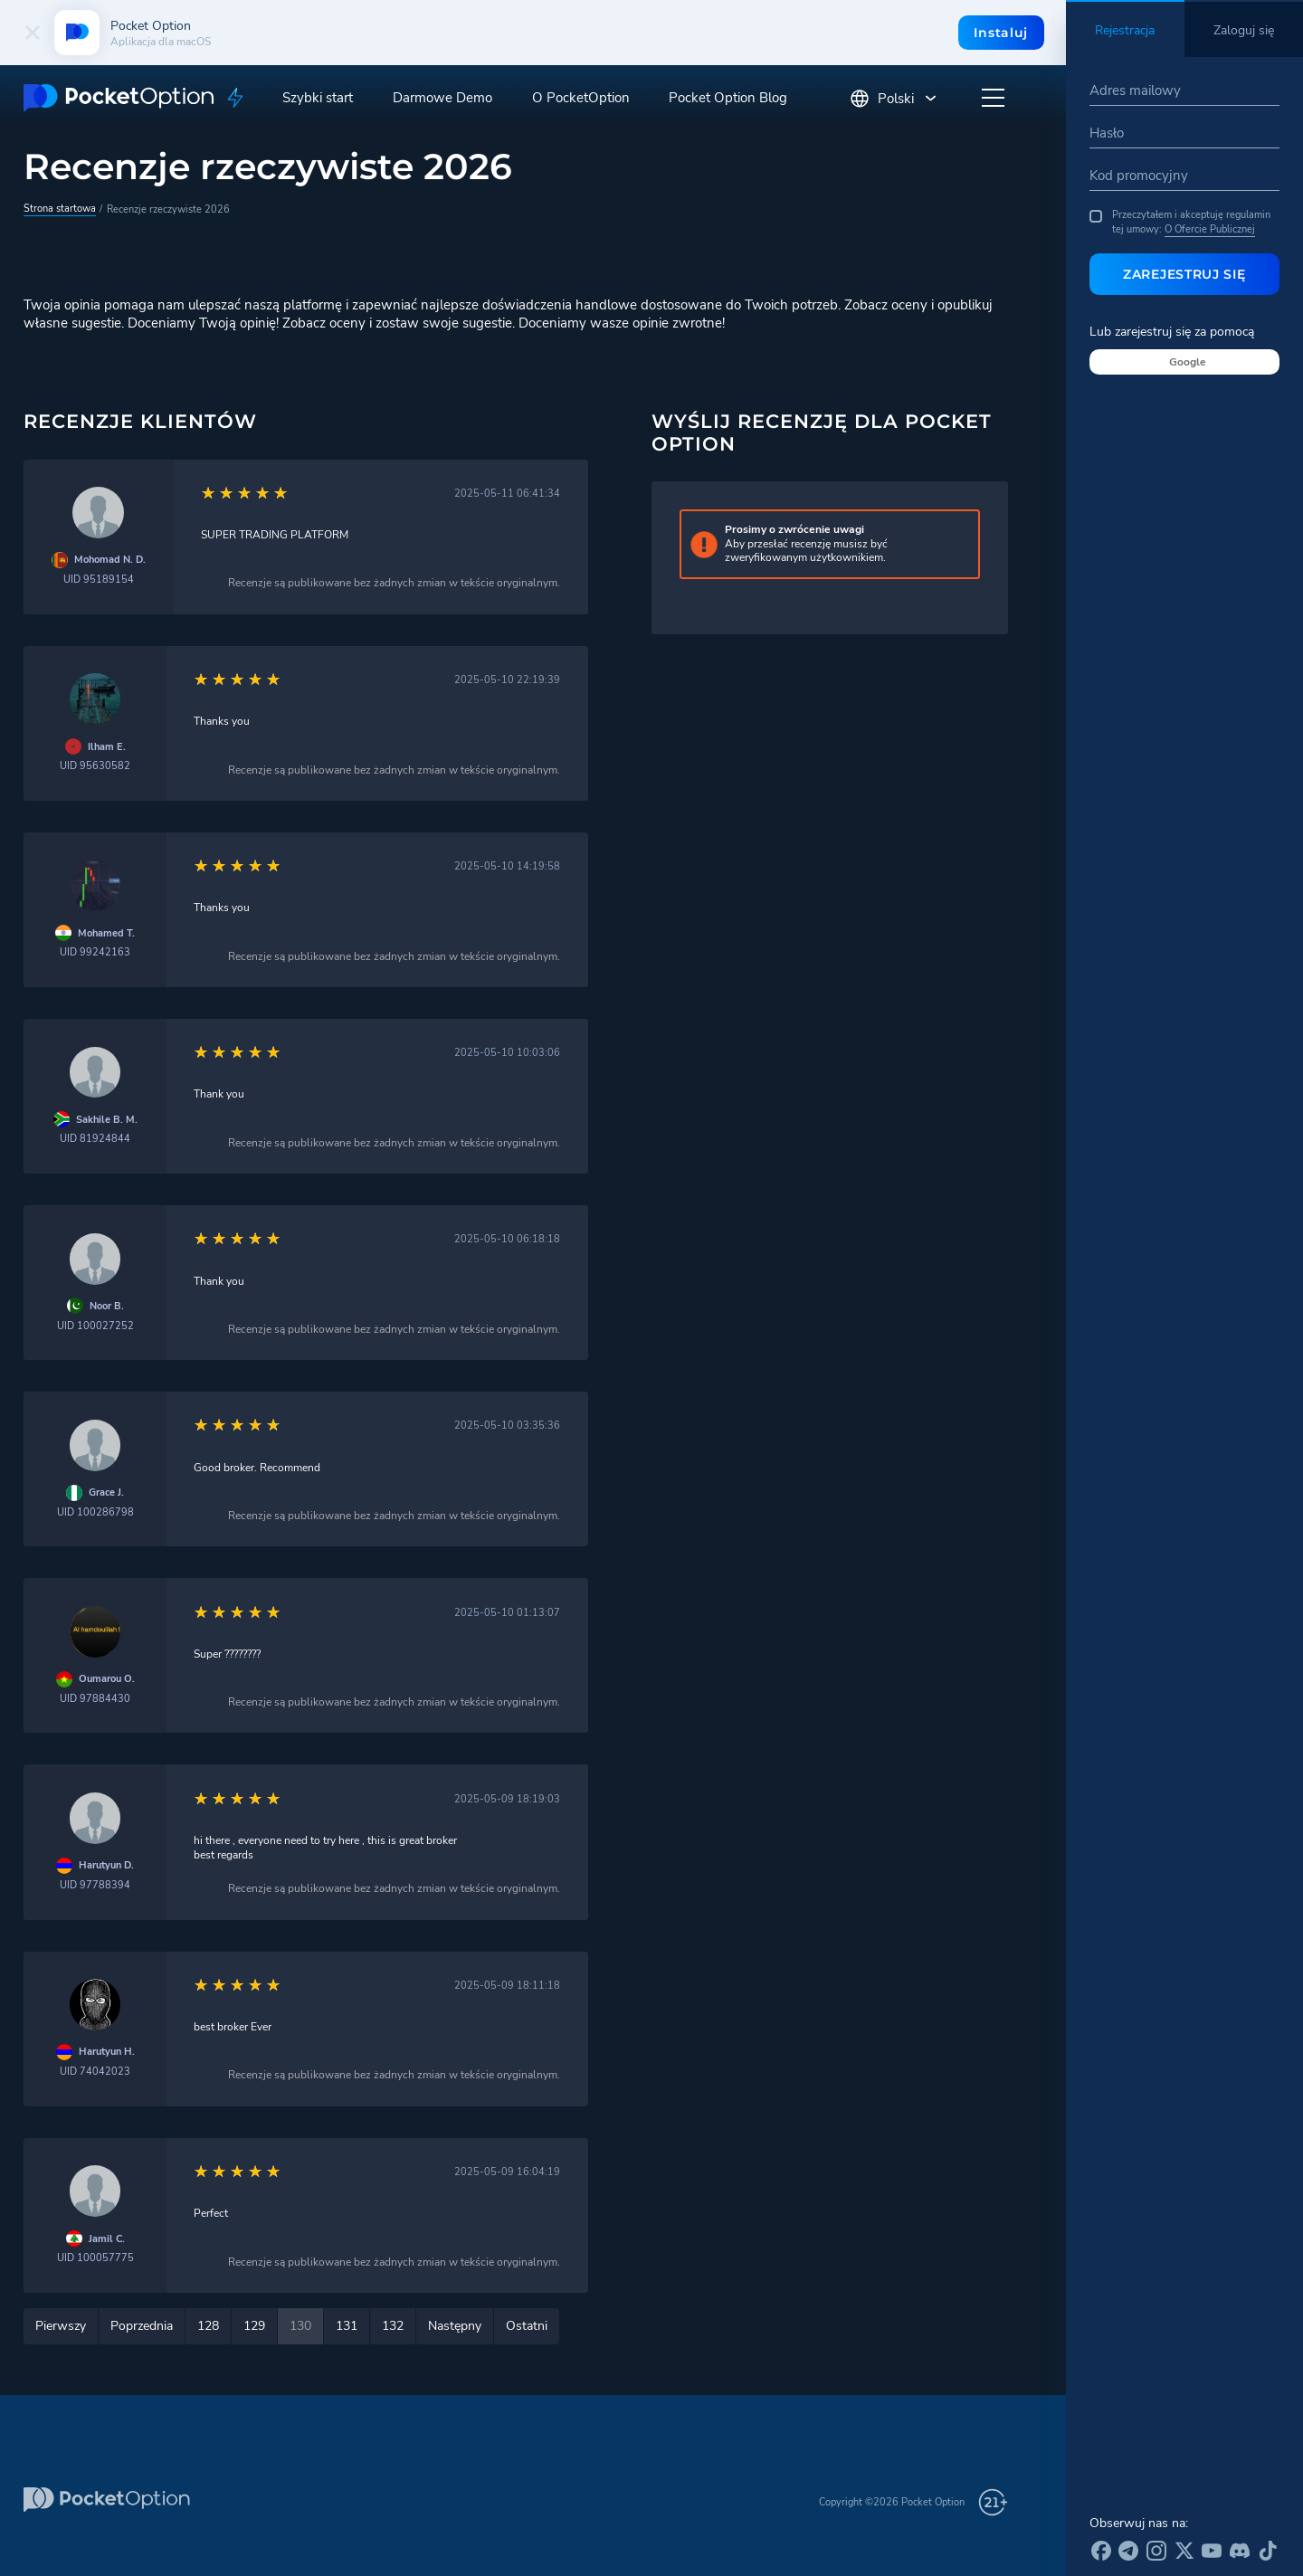 This screenshot has width=1303, height=2576. Describe the element at coordinates (346, 2325) in the screenshot. I see `131` at that location.